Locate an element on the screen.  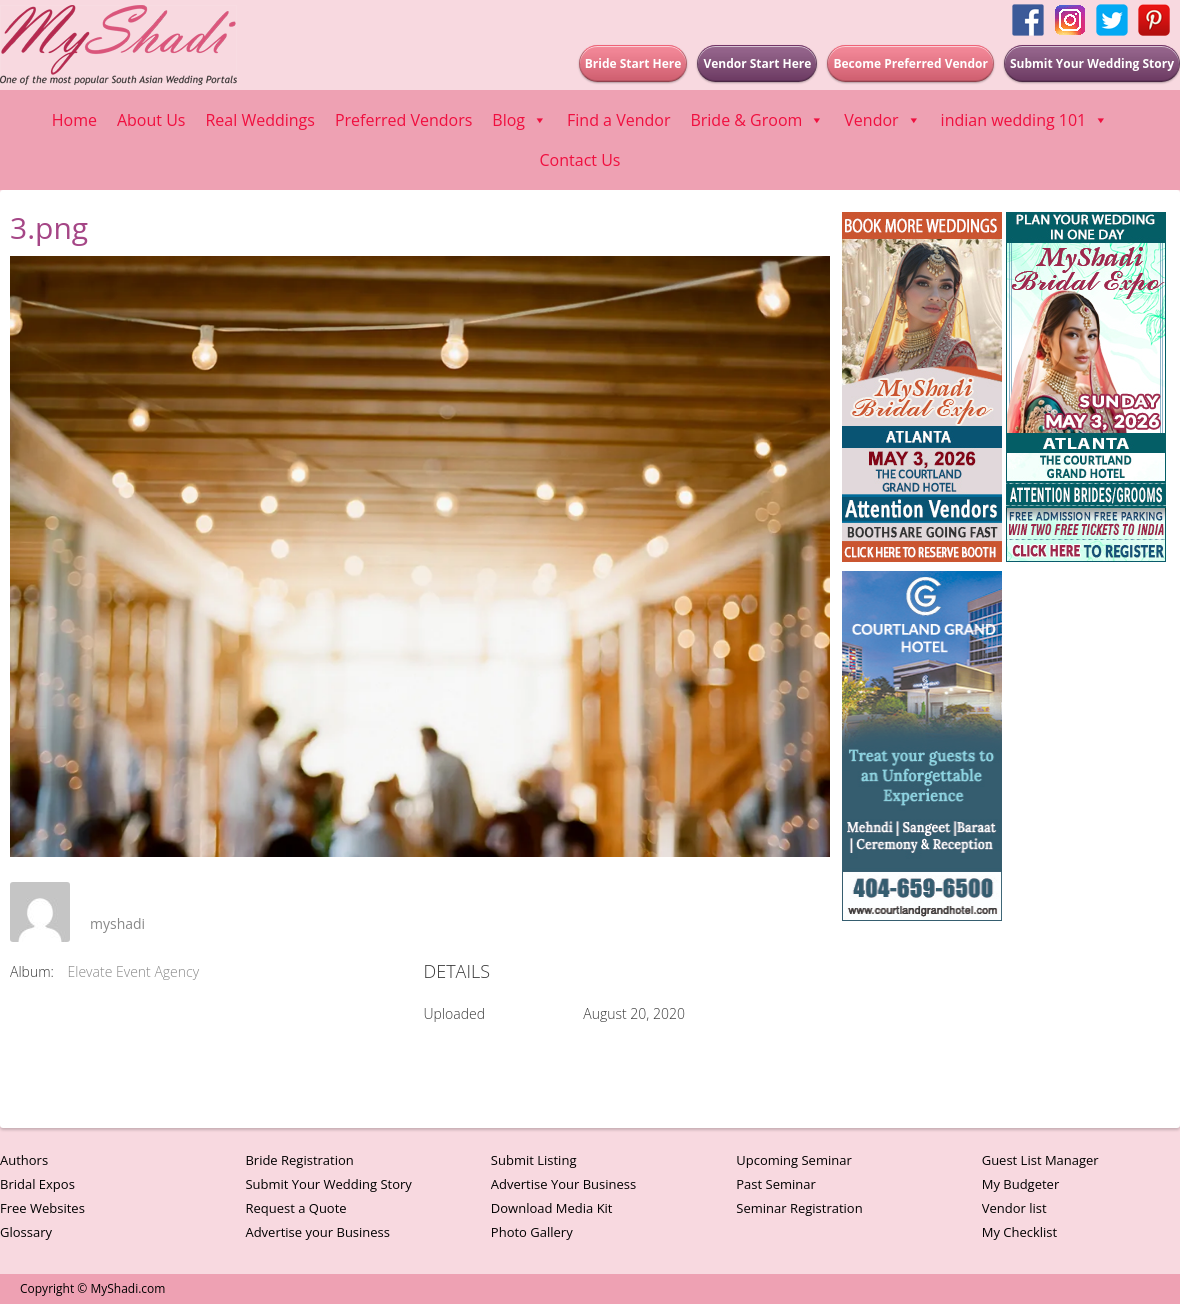
Bride Registration is located at coordinates (299, 1160).